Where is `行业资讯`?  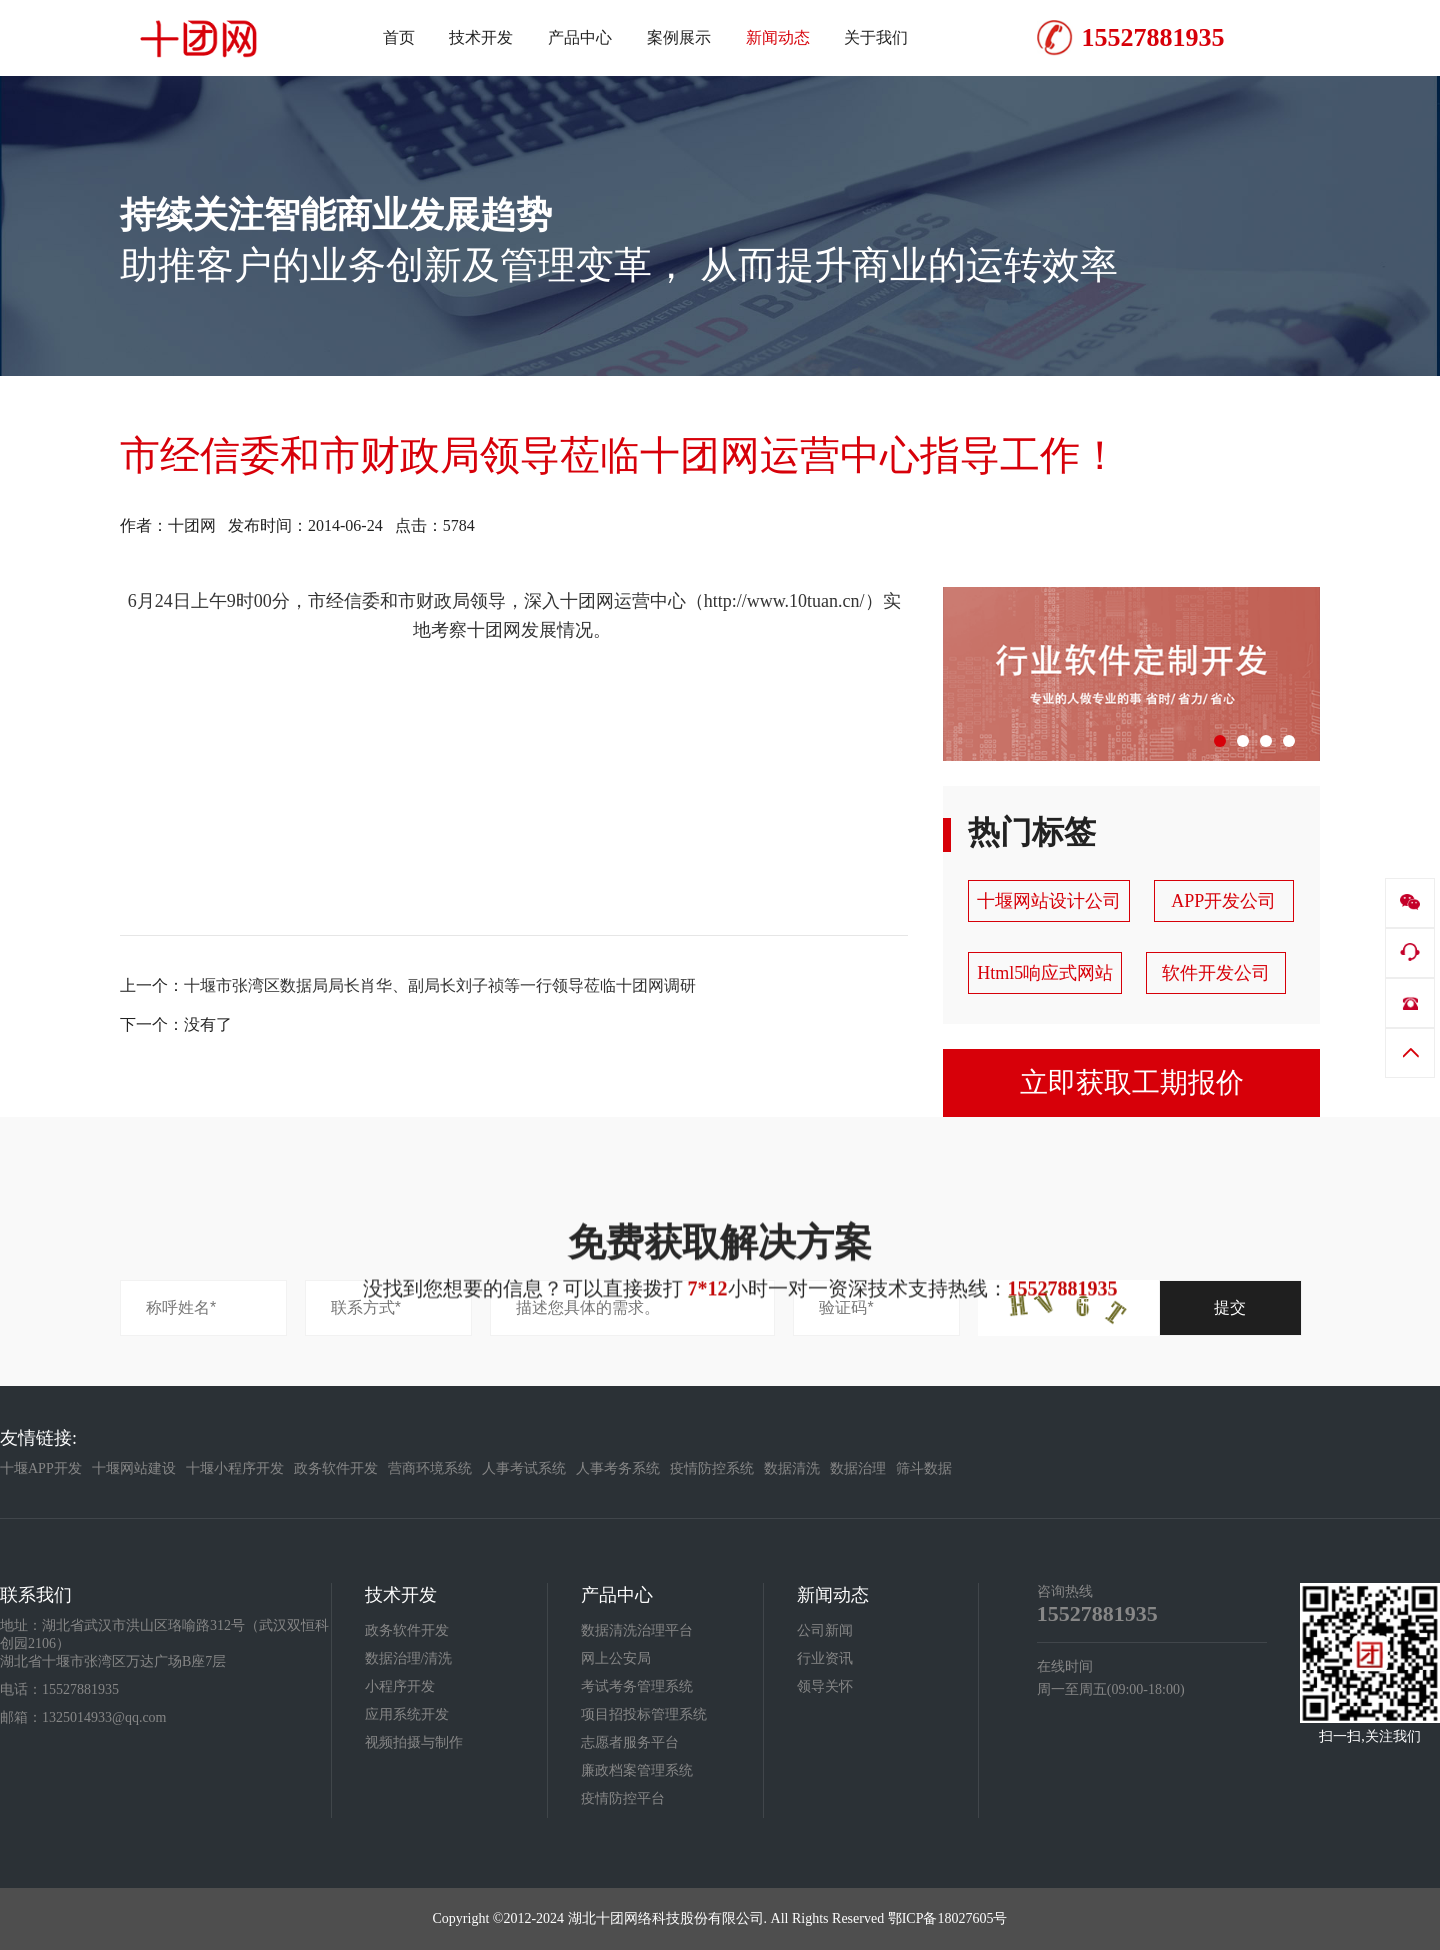 行业资讯 is located at coordinates (825, 1658).